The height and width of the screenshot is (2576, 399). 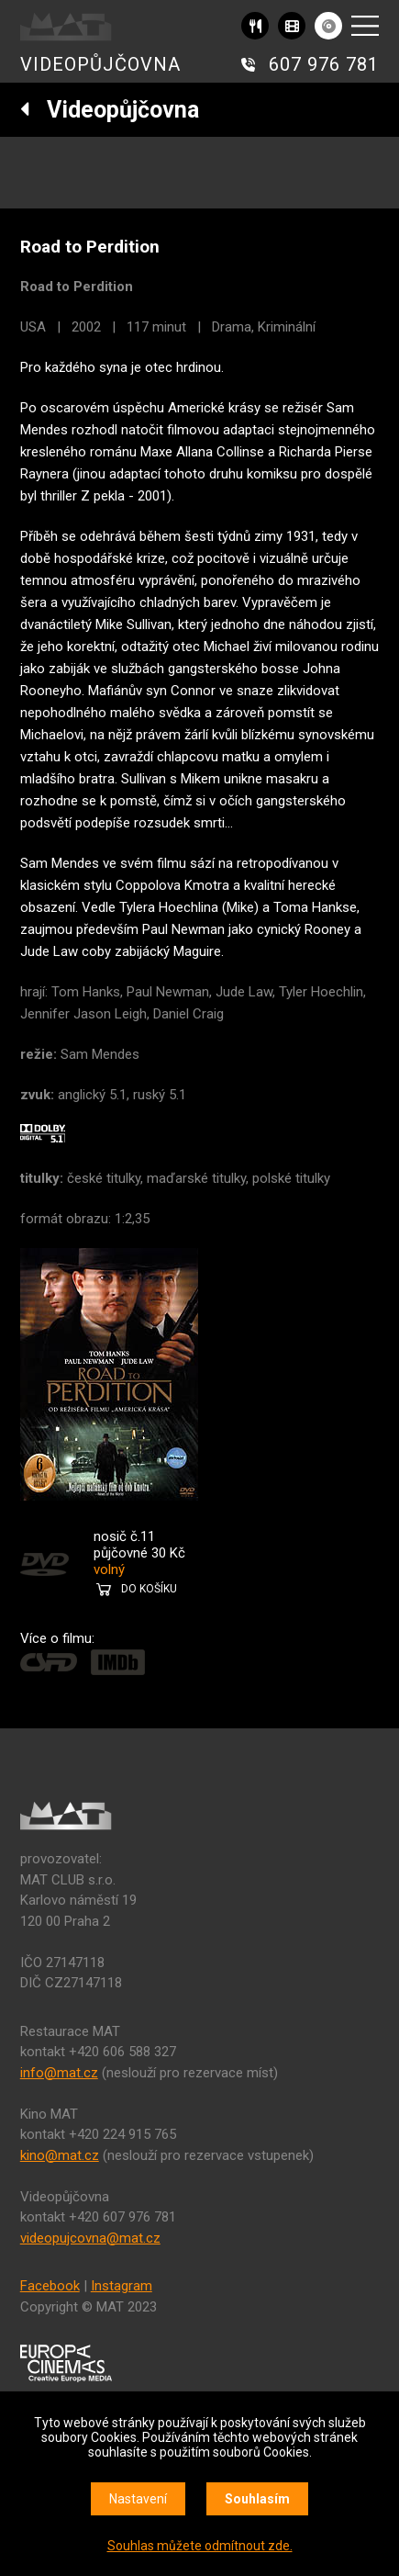 What do you see at coordinates (50, 2286) in the screenshot?
I see `Facebook` at bounding box center [50, 2286].